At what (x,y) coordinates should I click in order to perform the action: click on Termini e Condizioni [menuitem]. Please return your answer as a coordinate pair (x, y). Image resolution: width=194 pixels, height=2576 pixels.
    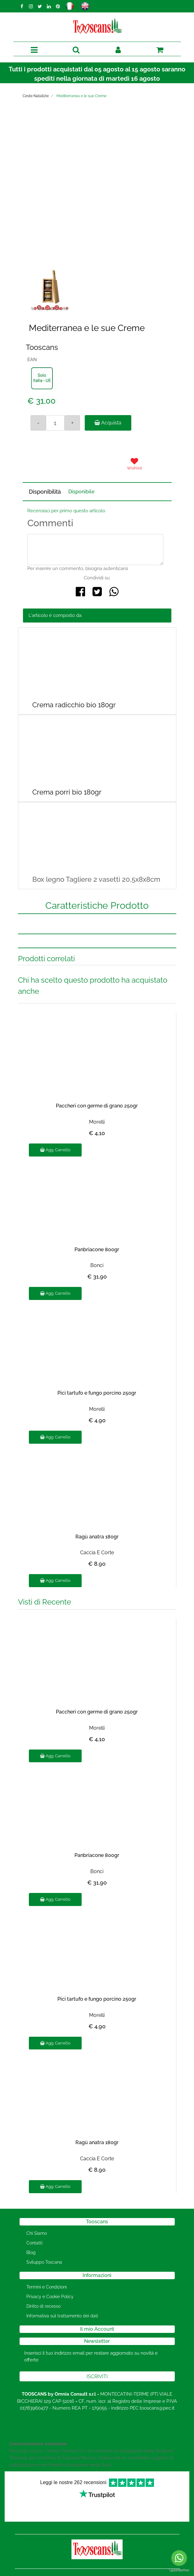
    Looking at the image, I should click on (46, 2286).